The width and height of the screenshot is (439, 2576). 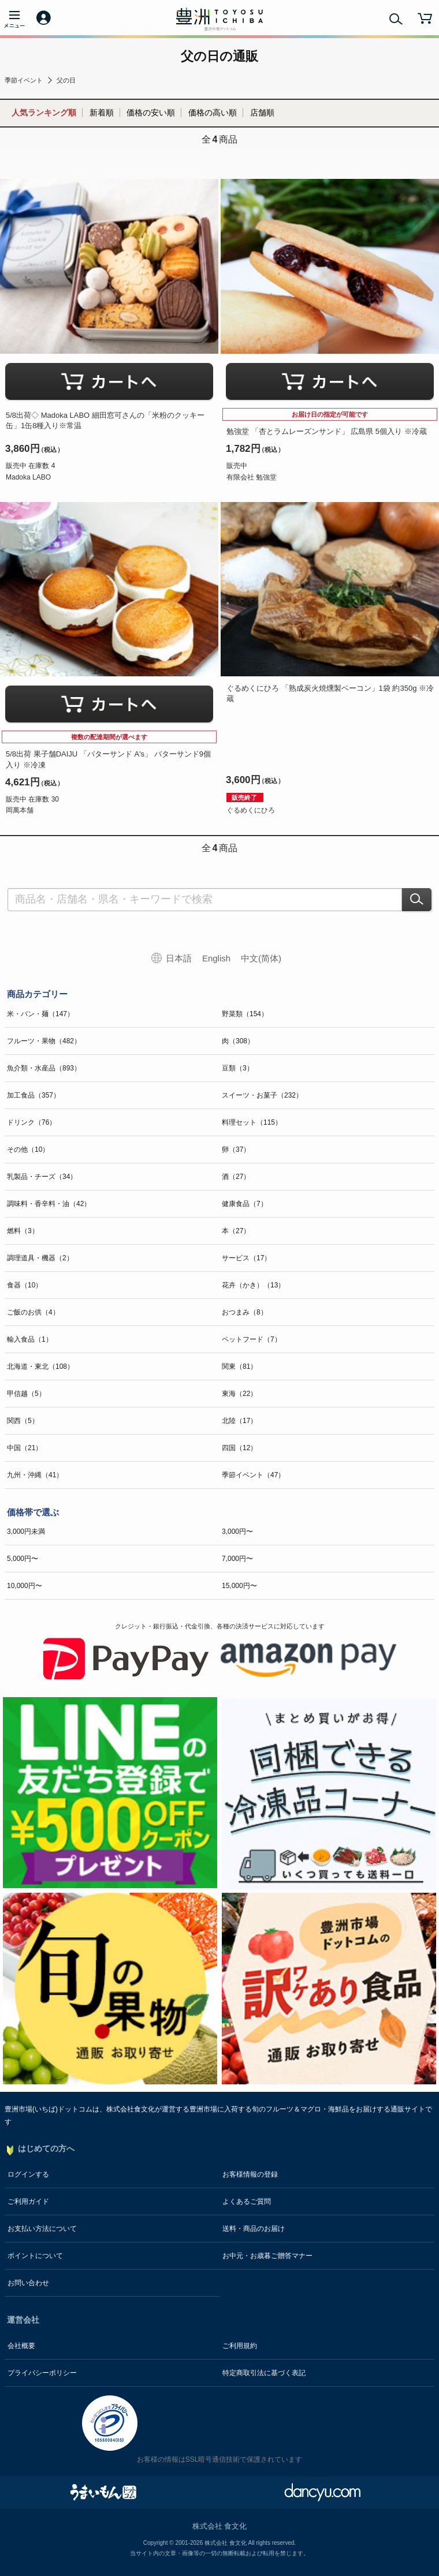 I want to click on 輸入食品（1）, so click(x=30, y=1339).